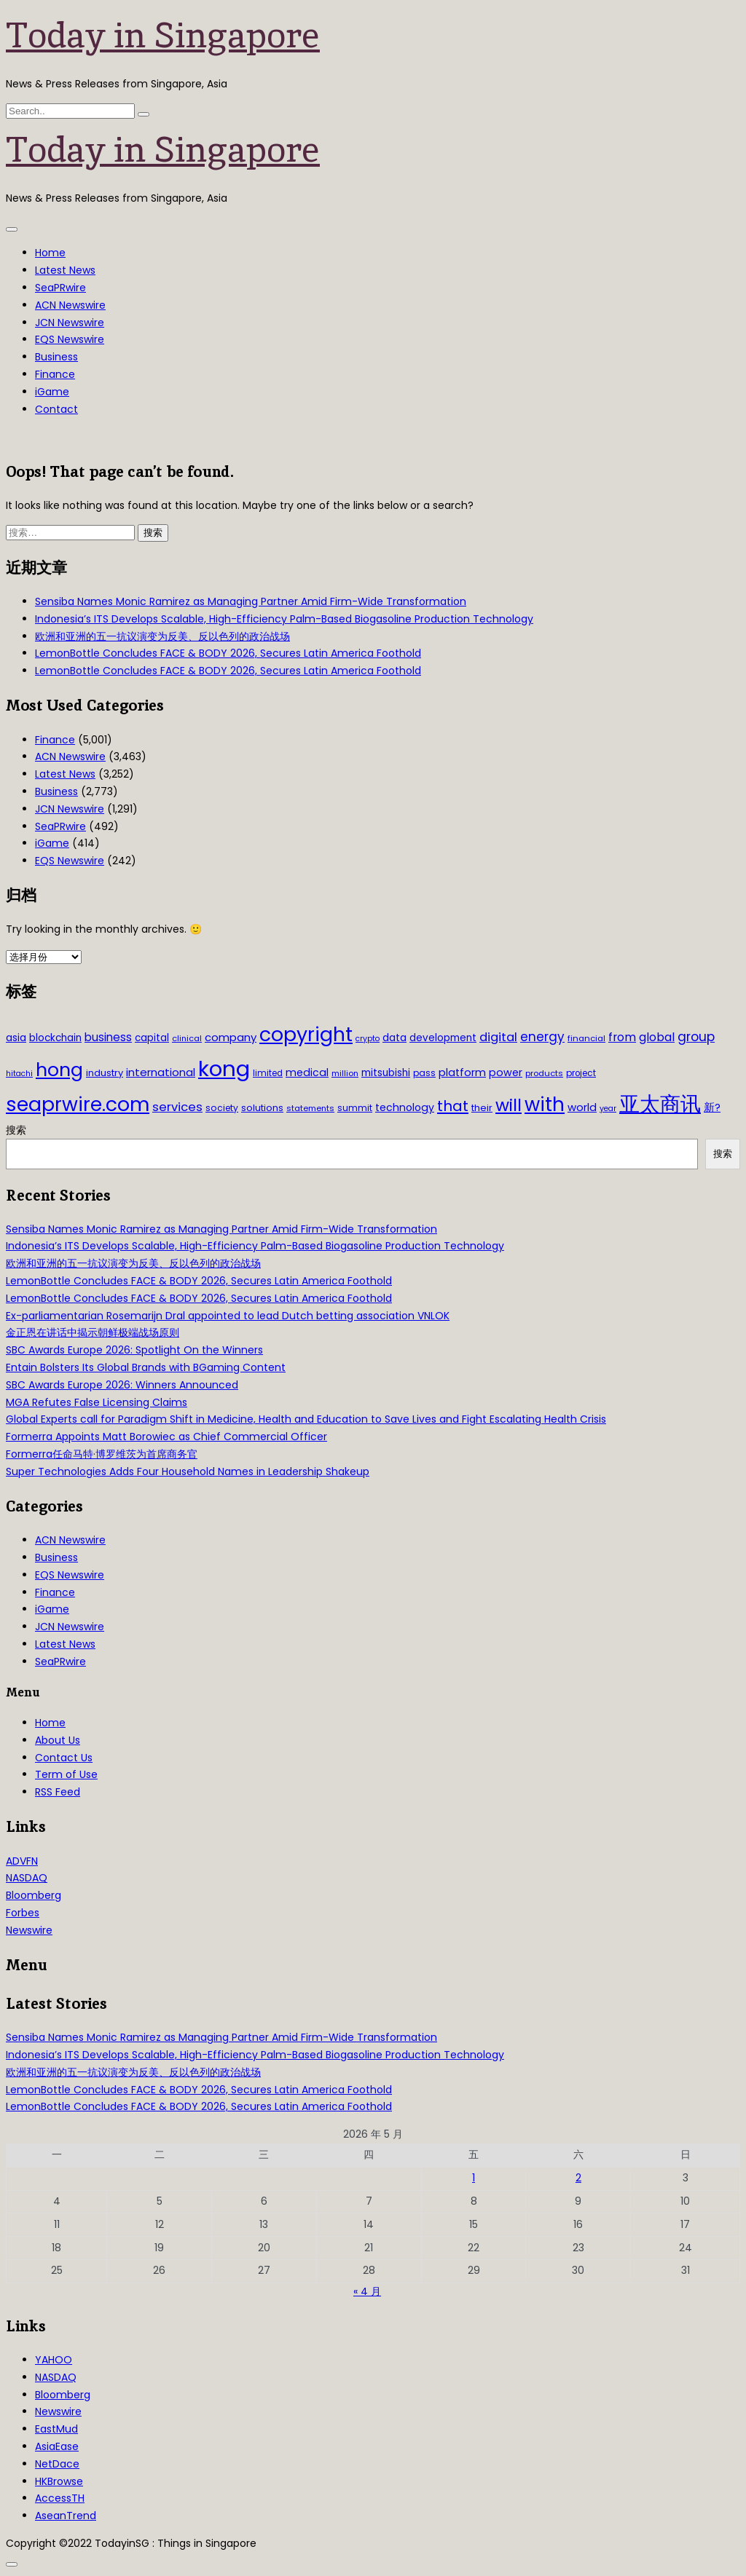  I want to click on with [with (283 项)], so click(545, 1104).